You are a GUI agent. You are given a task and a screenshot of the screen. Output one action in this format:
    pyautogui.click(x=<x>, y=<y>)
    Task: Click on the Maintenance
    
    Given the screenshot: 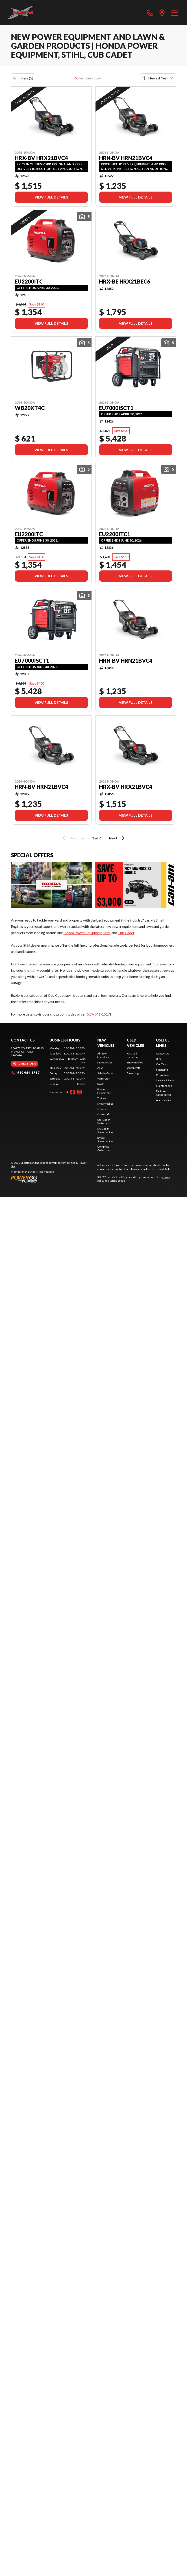 What is the action you would take?
    pyautogui.click(x=164, y=1085)
    